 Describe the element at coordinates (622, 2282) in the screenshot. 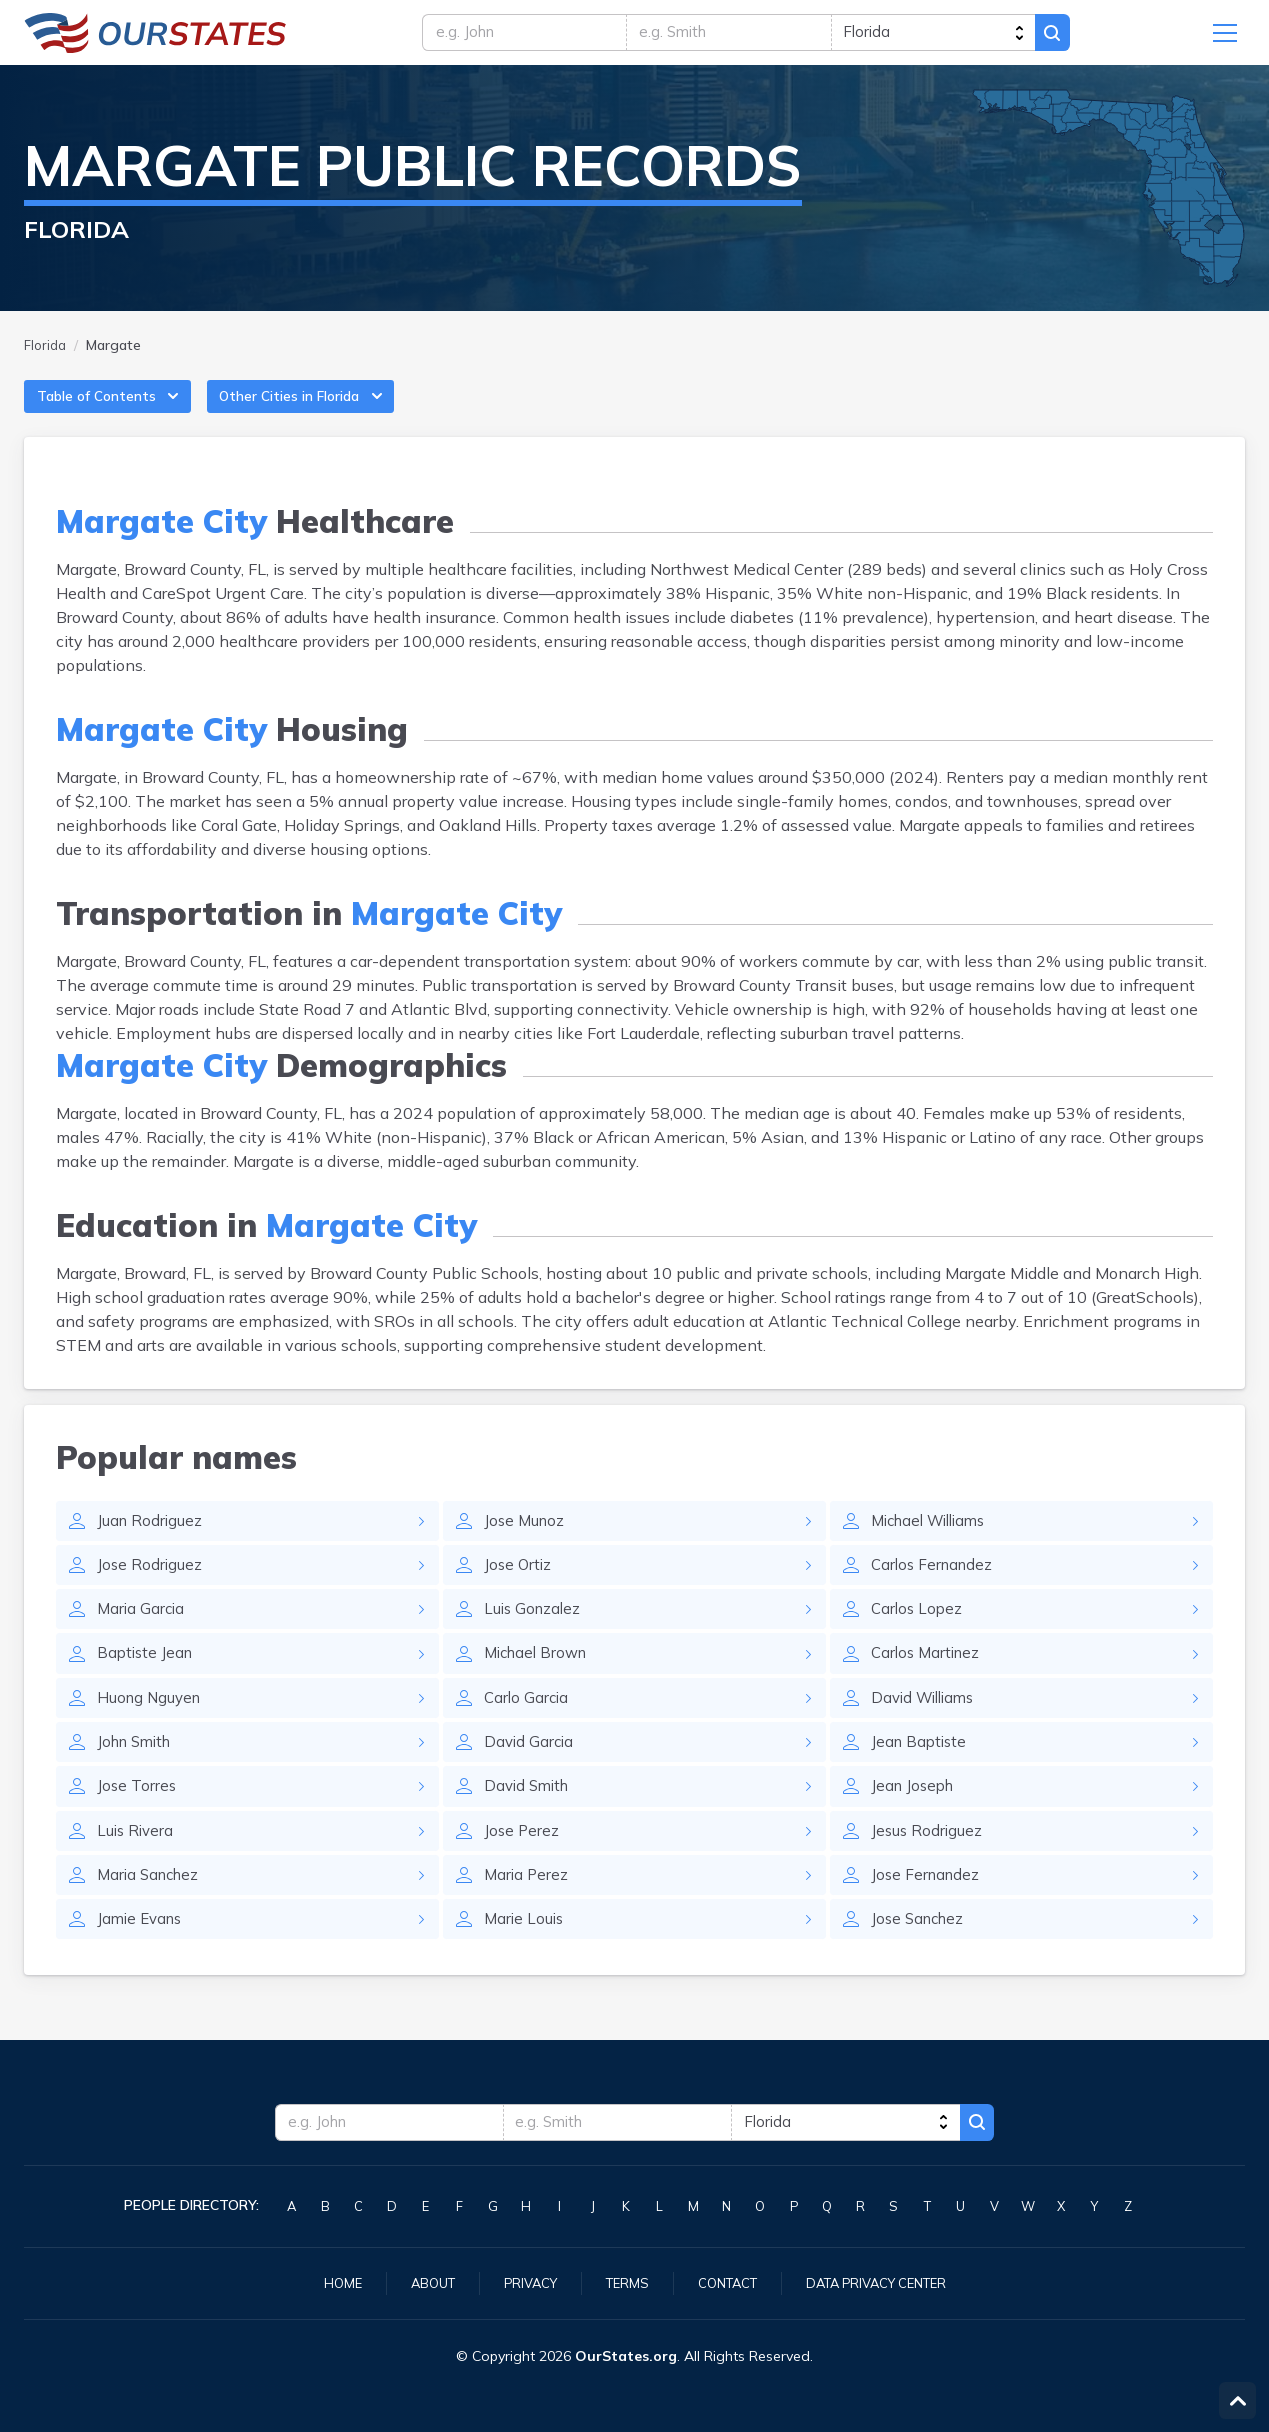

I see `Terms` at that location.